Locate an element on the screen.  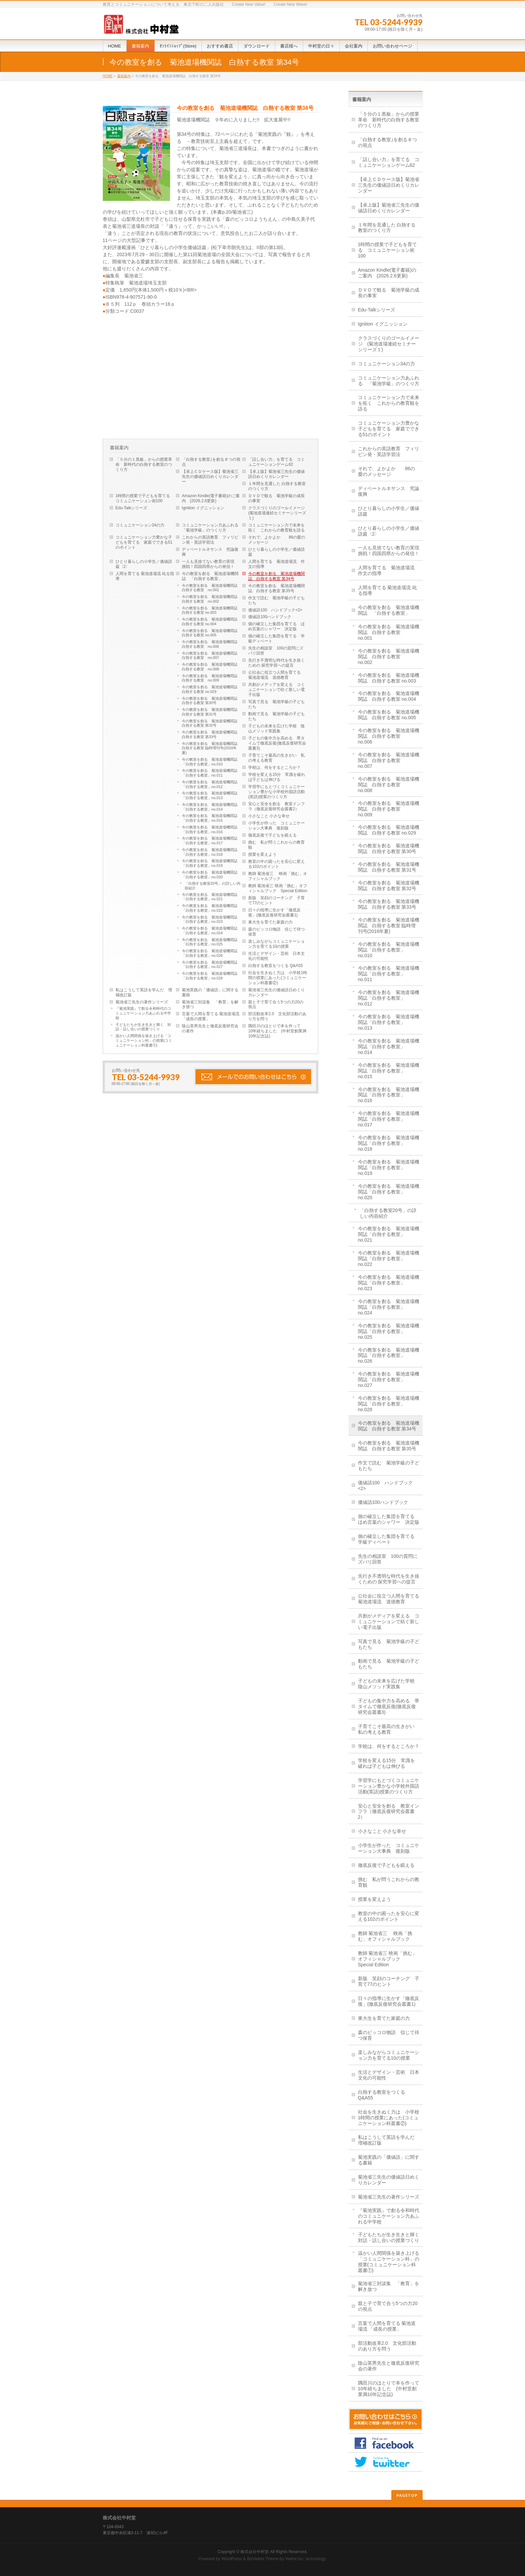
今の教室を創る 菊池道場機関誌「白熱する教室」no.027 is located at coordinates (209, 964).